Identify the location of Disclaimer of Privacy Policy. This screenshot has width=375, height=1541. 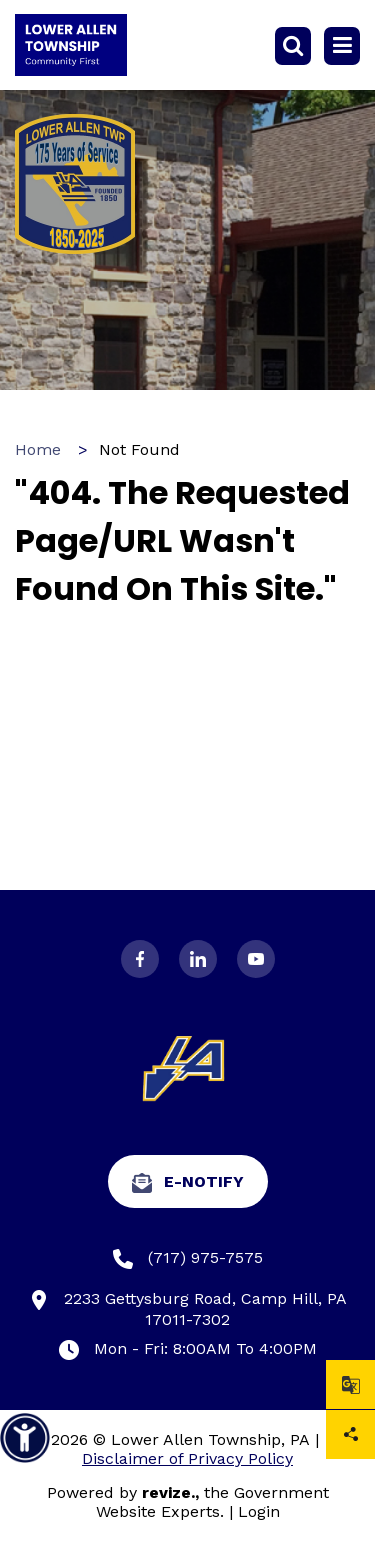
(187, 1458).